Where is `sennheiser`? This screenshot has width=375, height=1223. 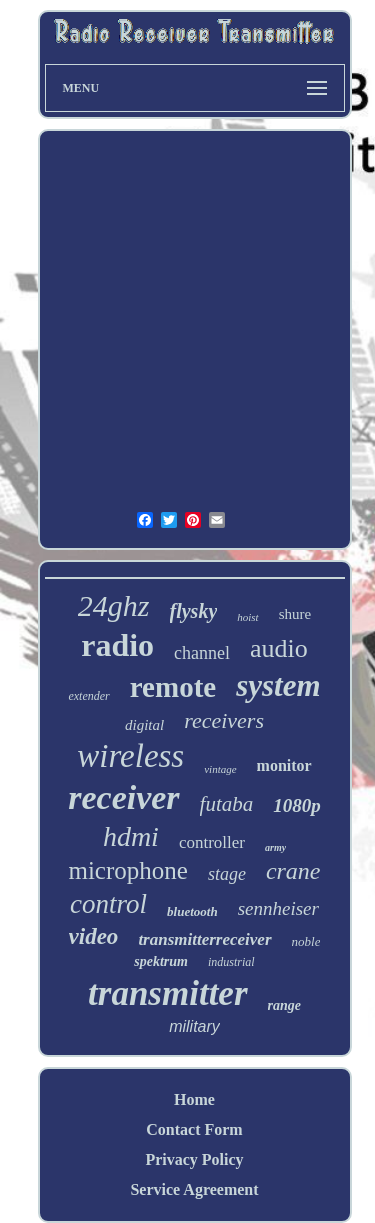
sennheiser is located at coordinates (278, 908).